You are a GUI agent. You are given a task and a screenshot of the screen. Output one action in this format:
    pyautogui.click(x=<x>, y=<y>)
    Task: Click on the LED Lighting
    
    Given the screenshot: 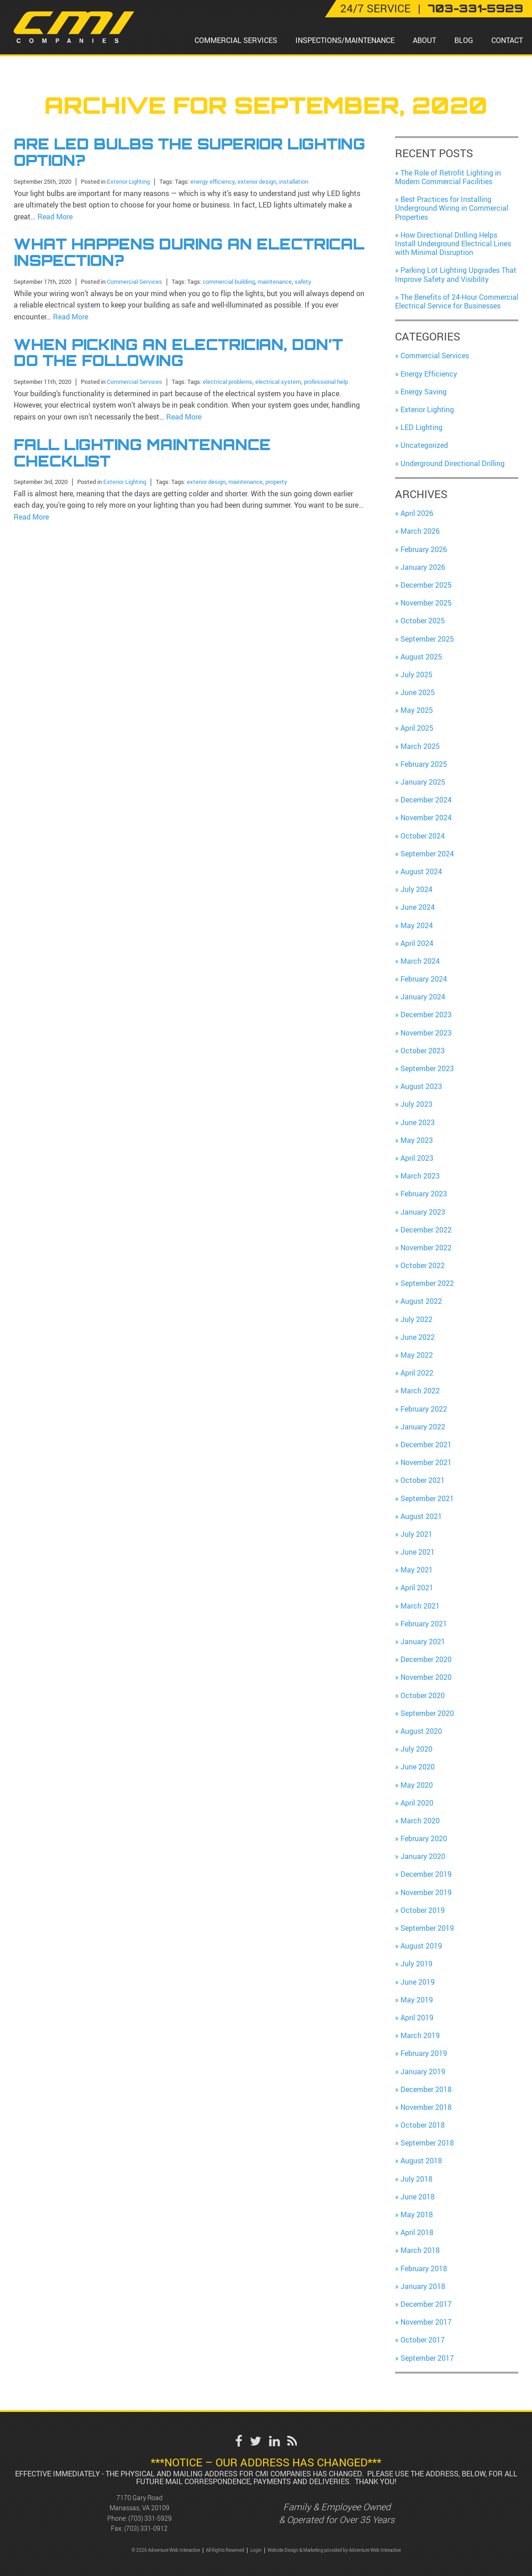 What is the action you would take?
    pyautogui.click(x=421, y=427)
    